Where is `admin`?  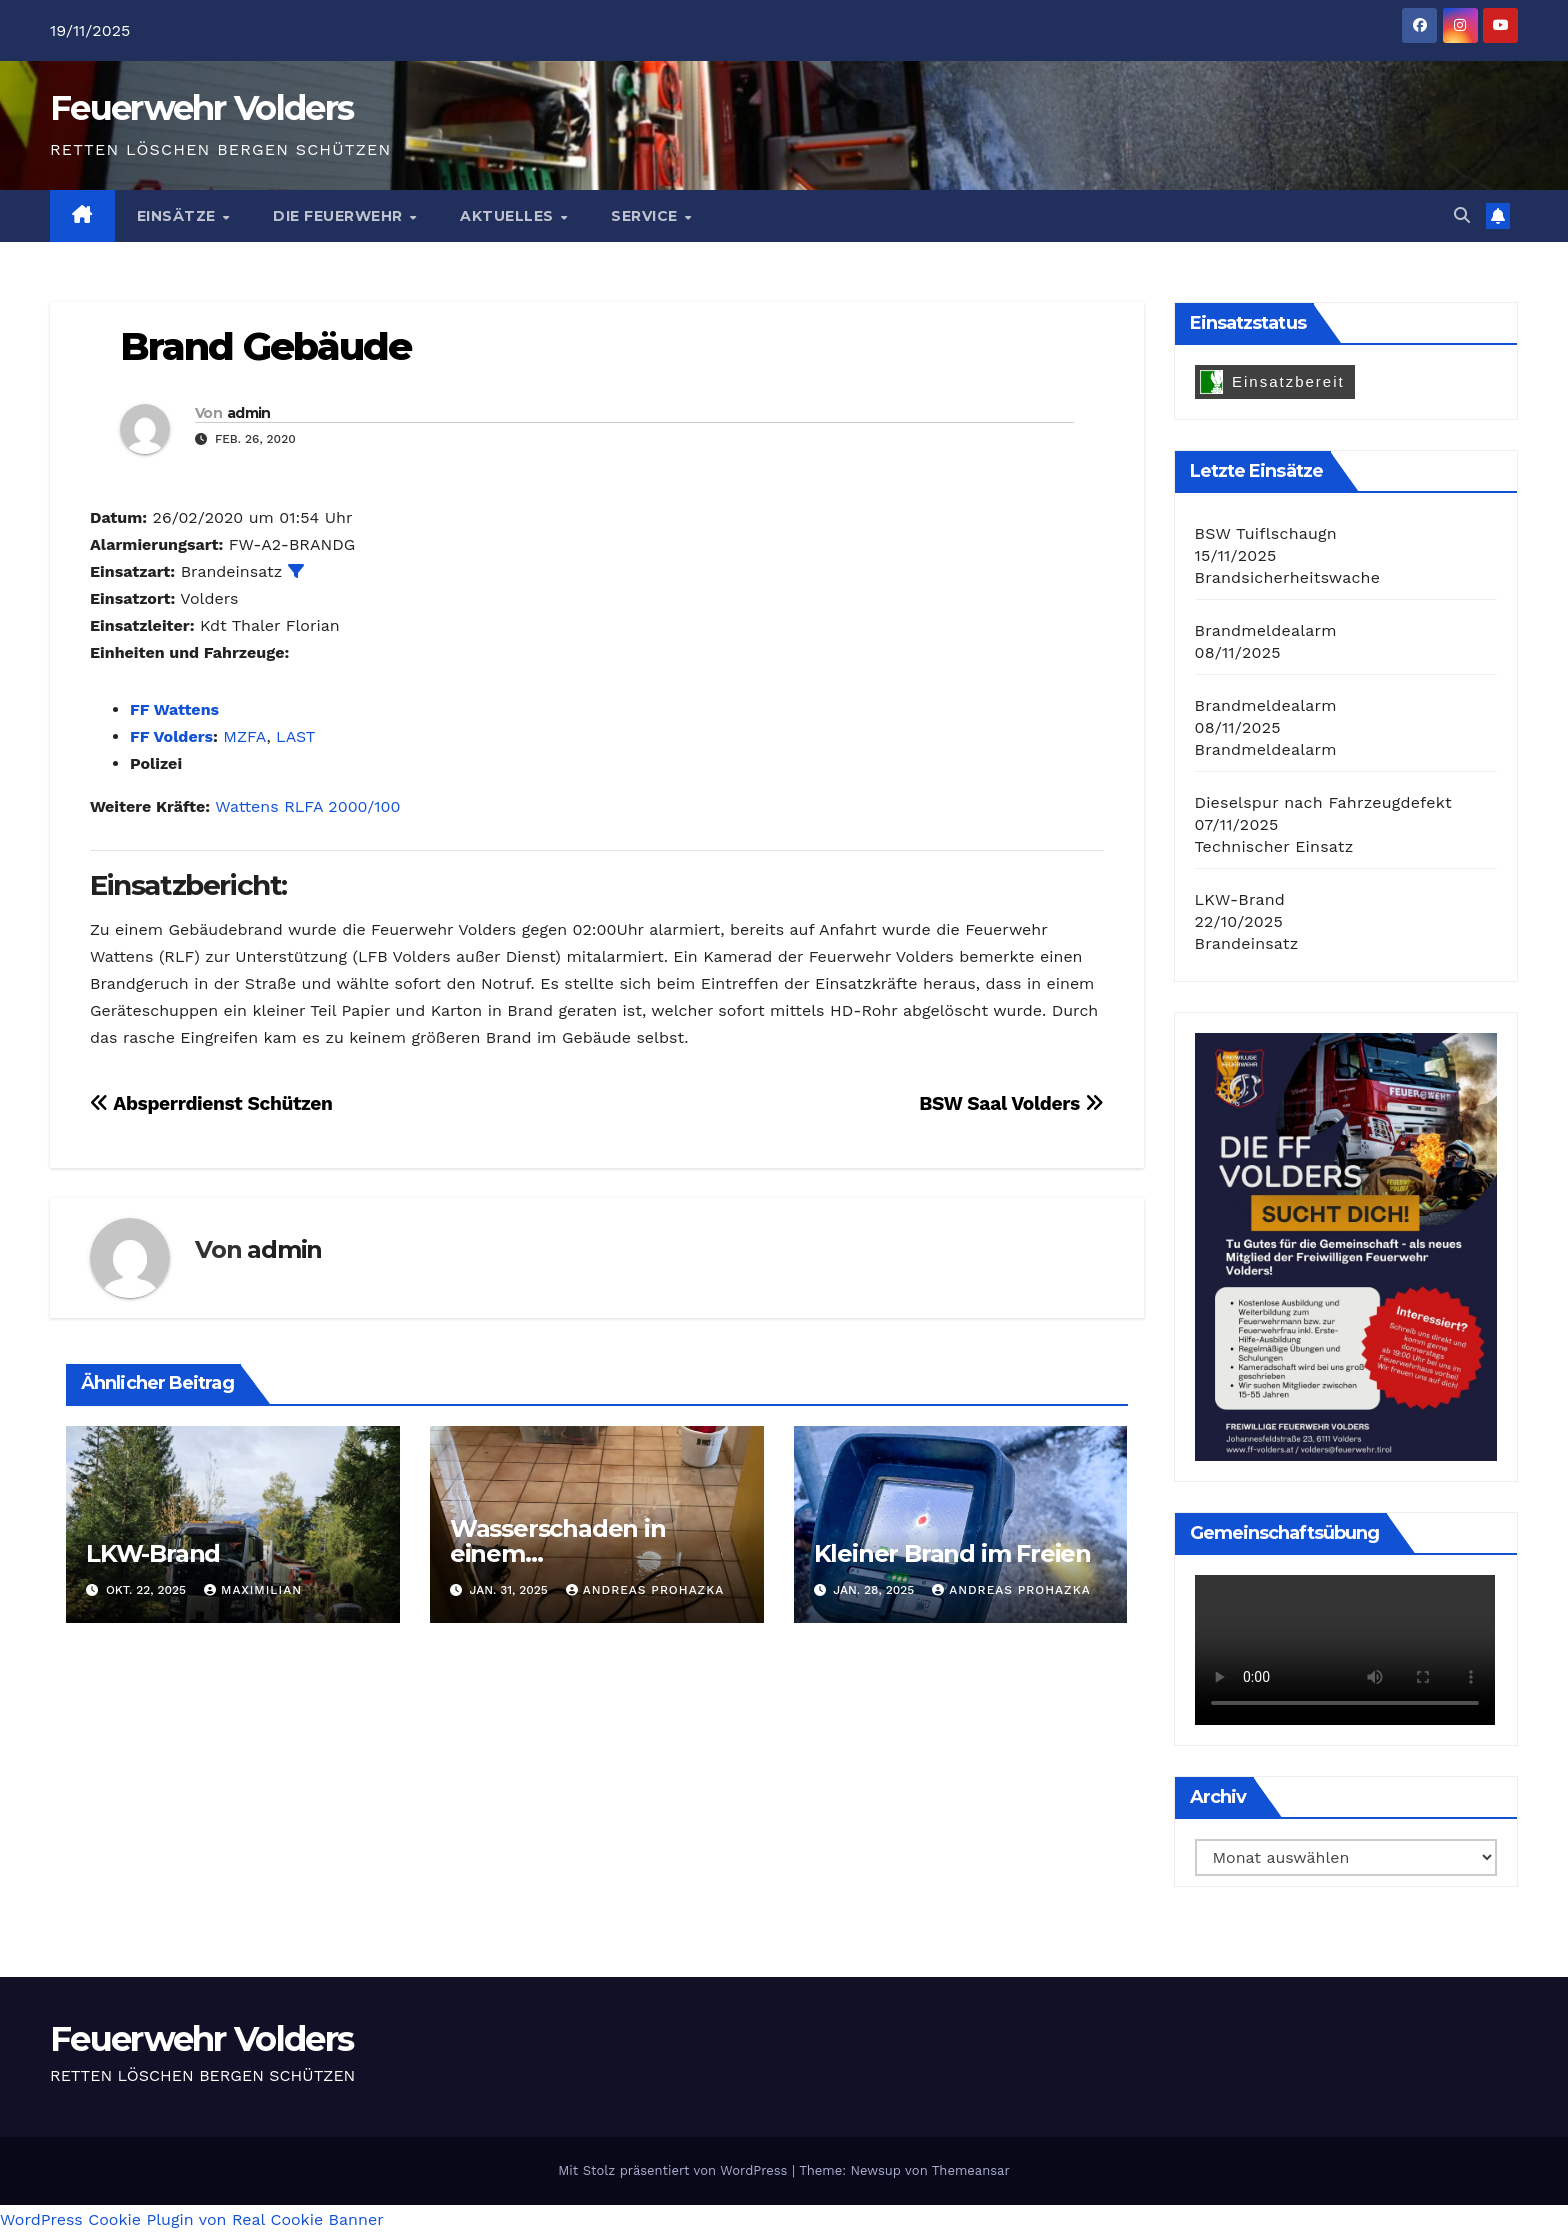
admin is located at coordinates (249, 413).